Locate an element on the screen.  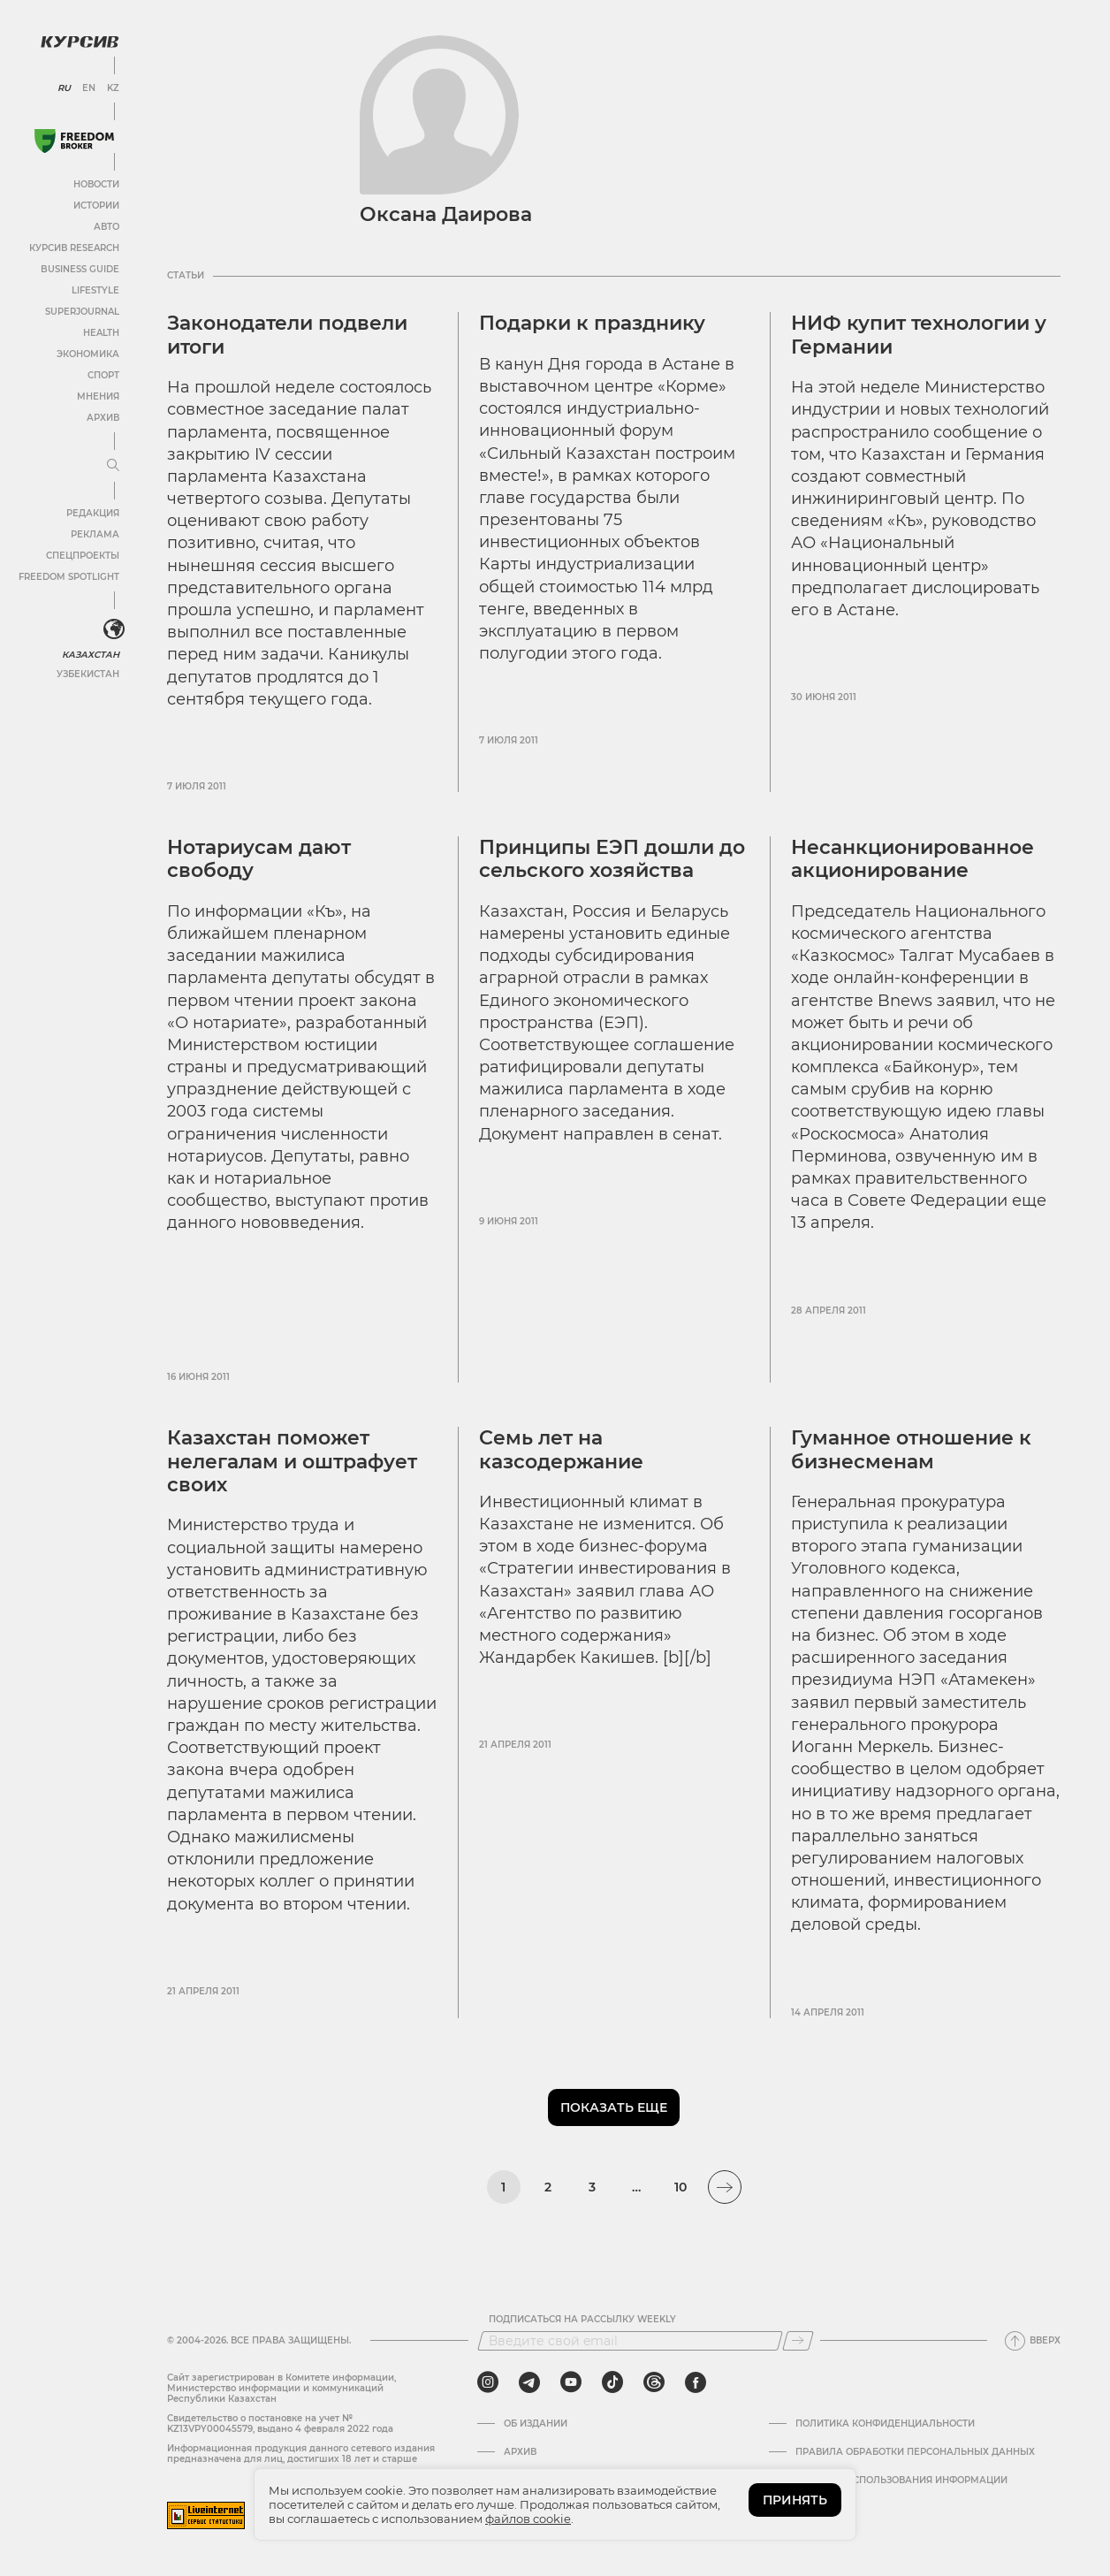
KZ is located at coordinates (113, 88).